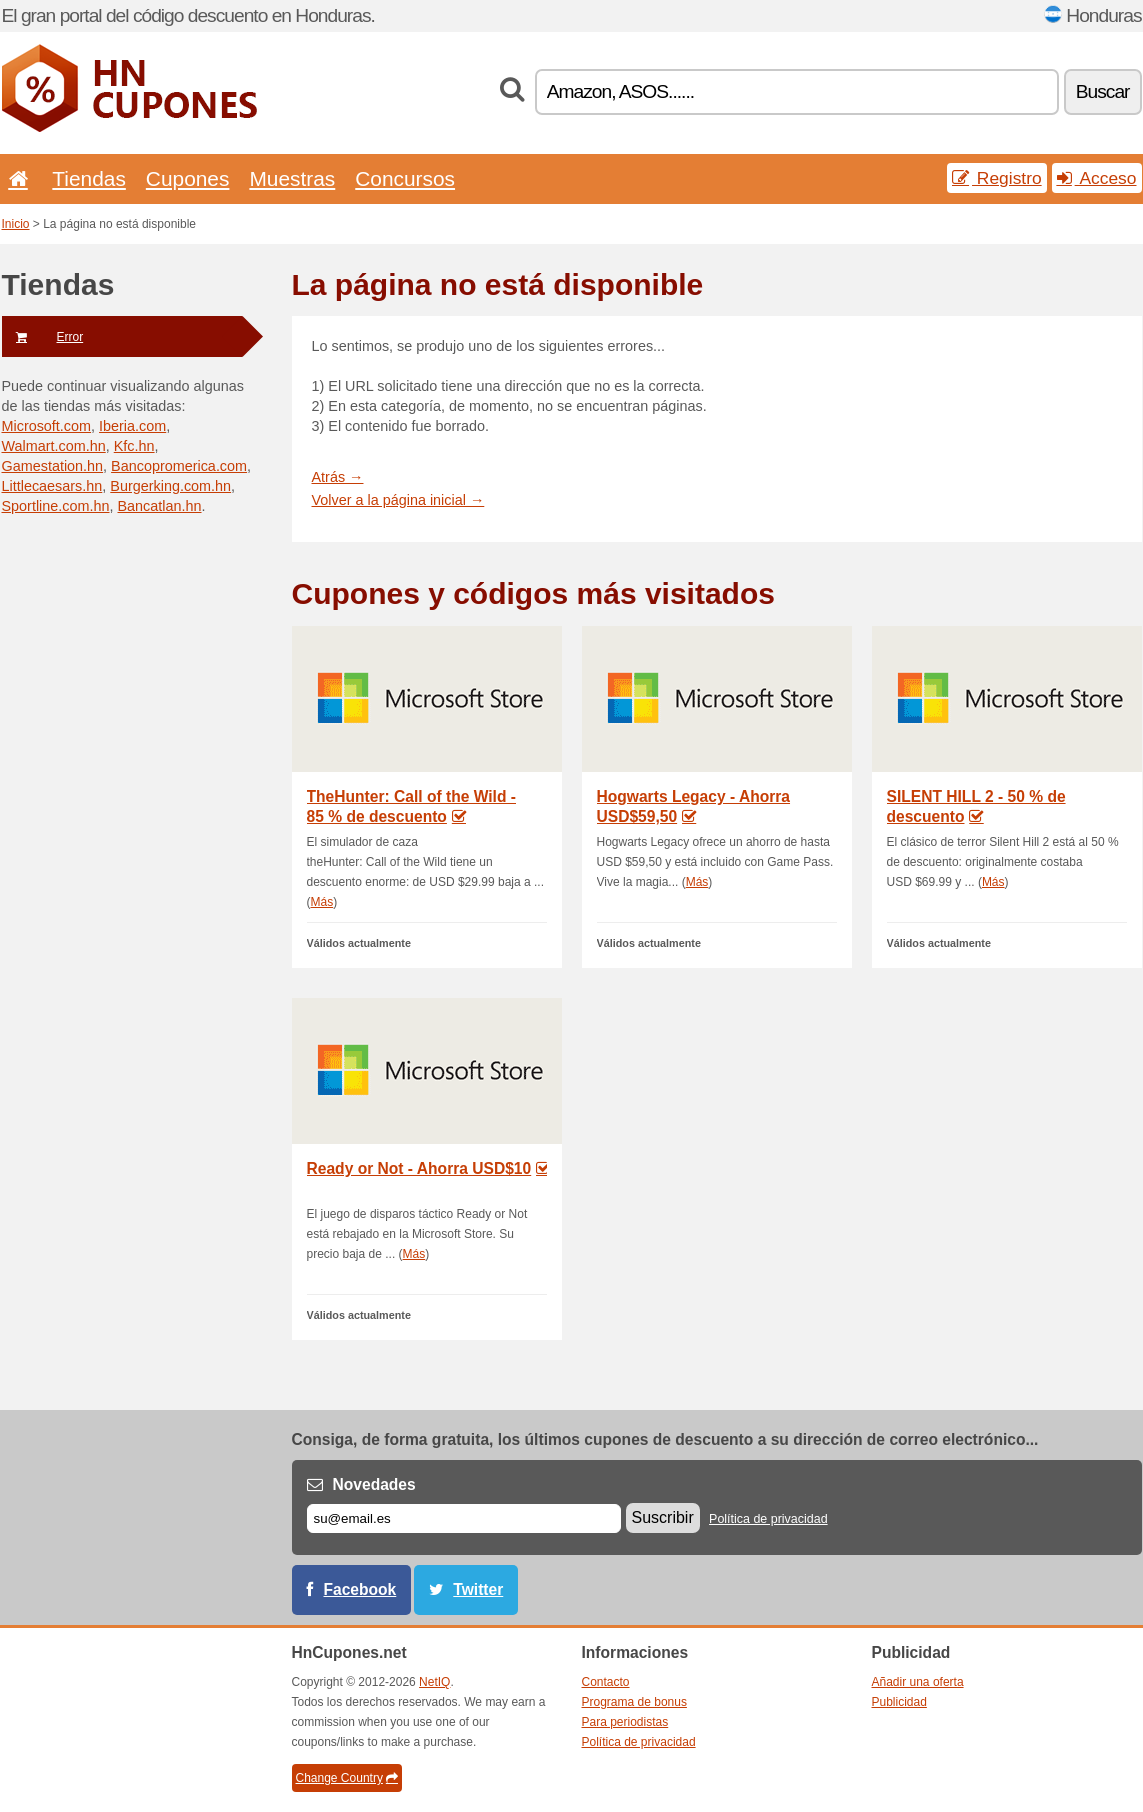 This screenshot has width=1143, height=1812. What do you see at coordinates (918, 1682) in the screenshot?
I see `Añadir una oferta` at bounding box center [918, 1682].